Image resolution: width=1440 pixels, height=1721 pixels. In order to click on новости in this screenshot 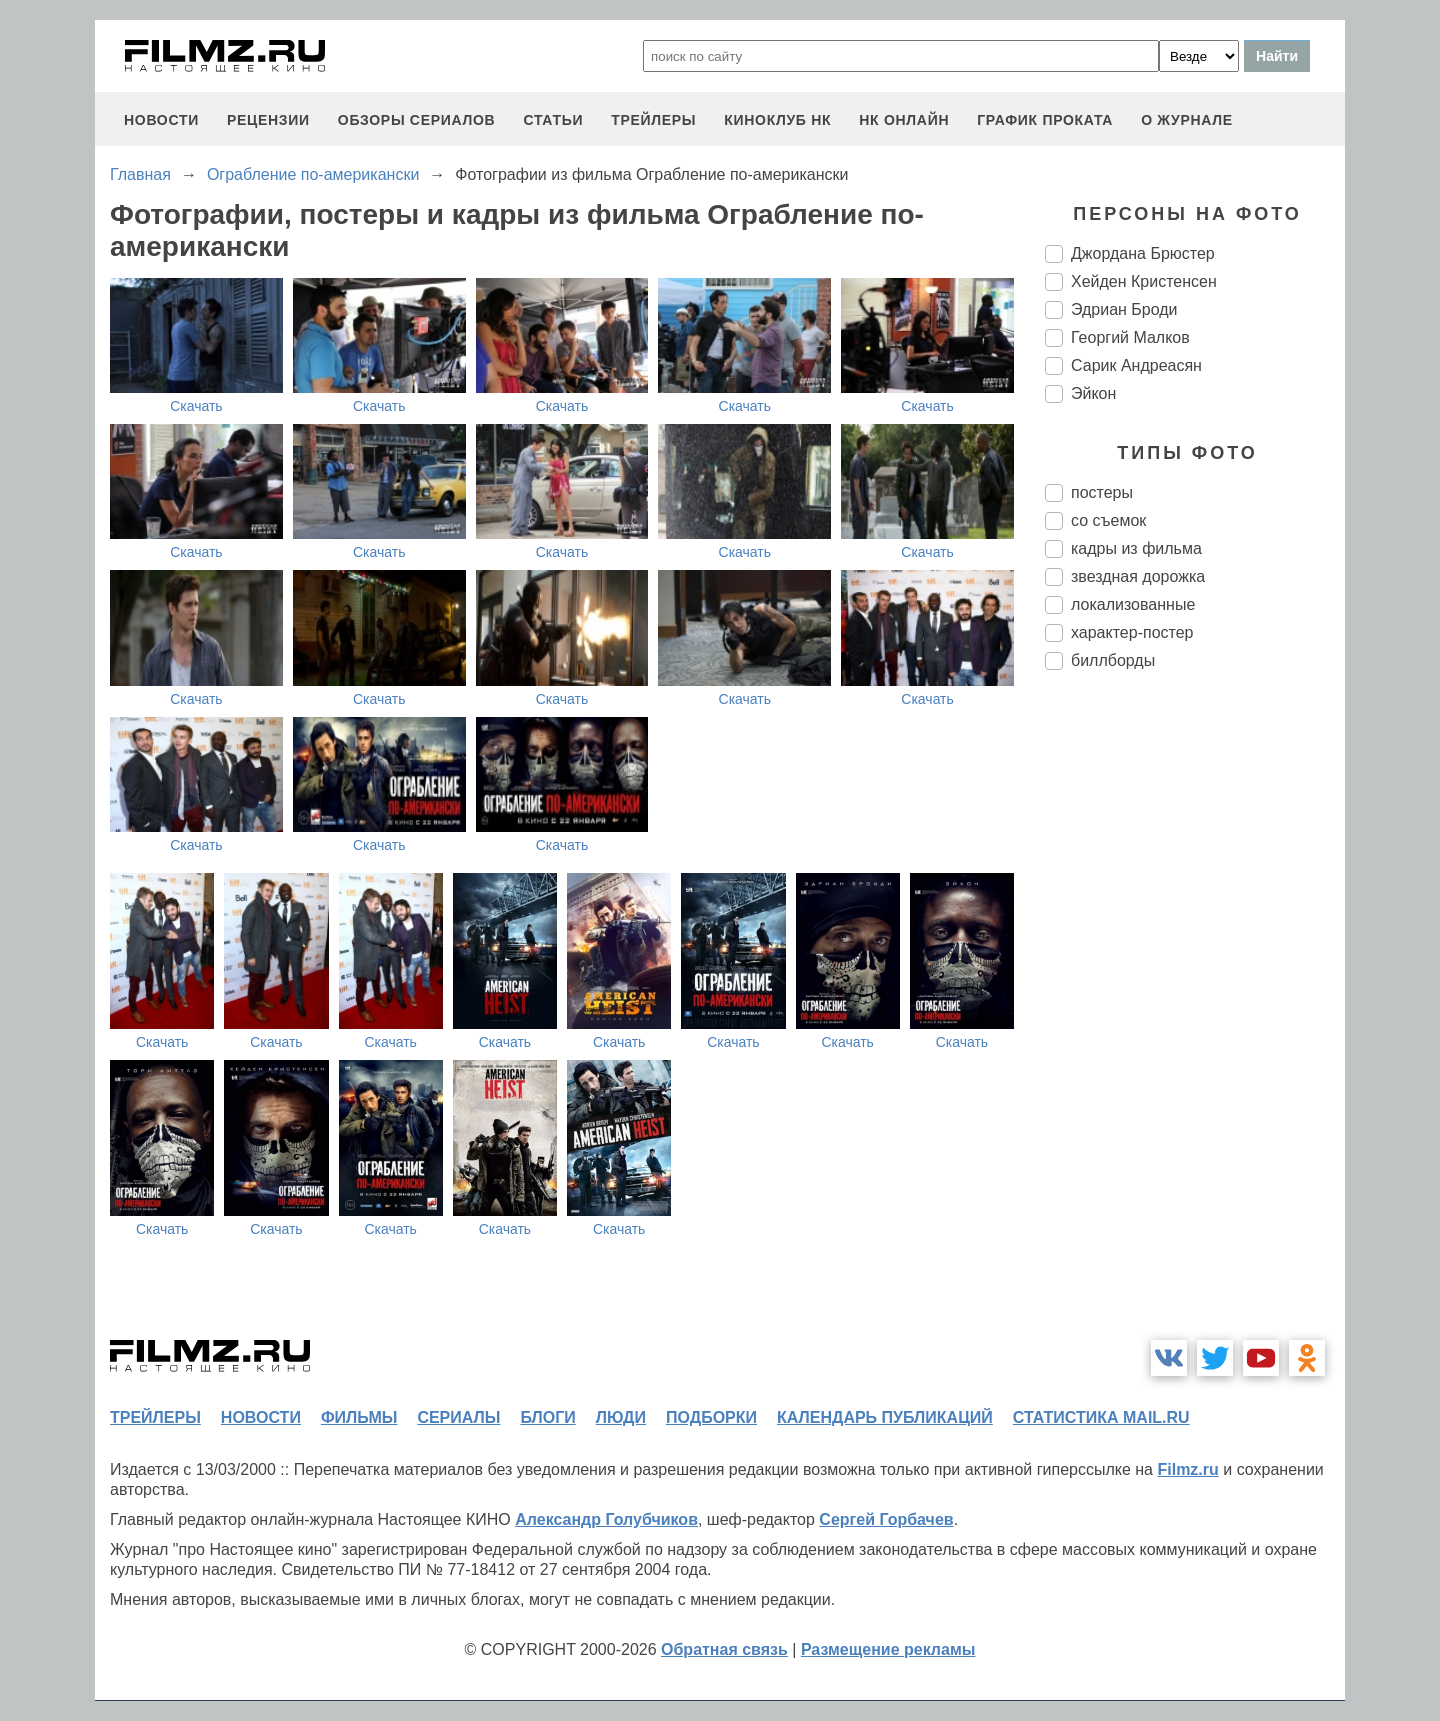, I will do `click(161, 120)`.